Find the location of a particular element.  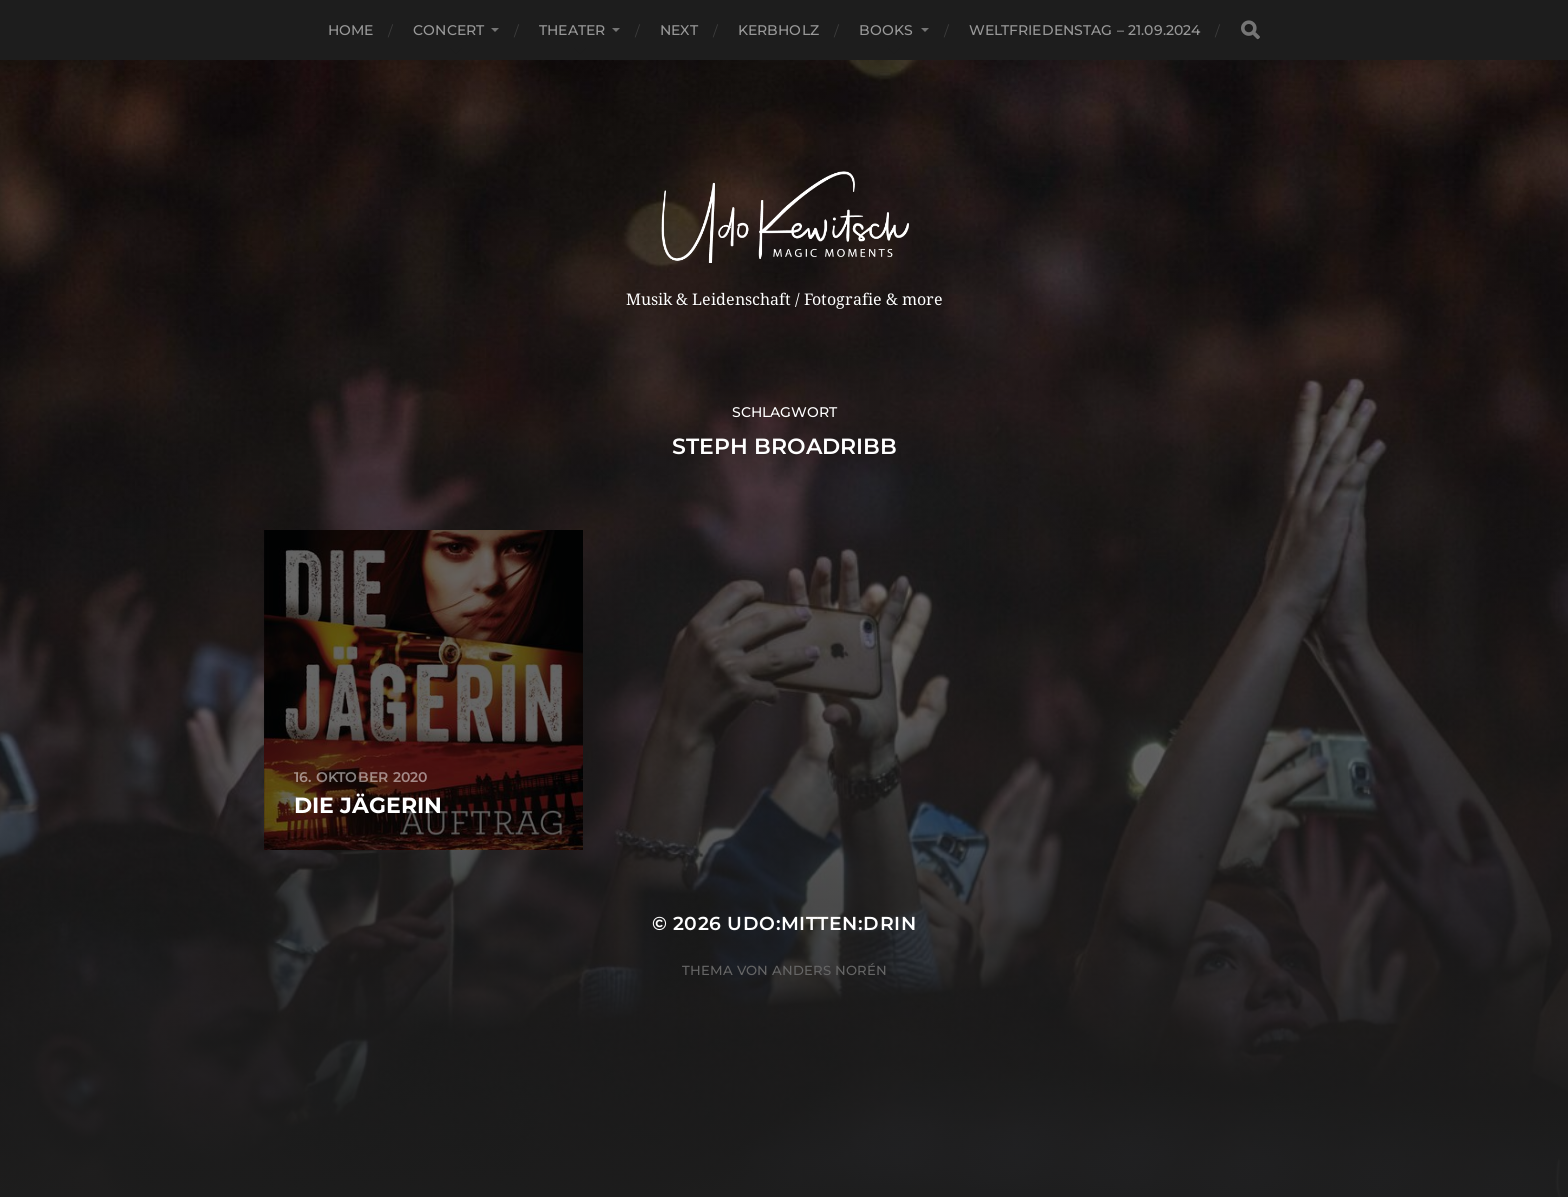

Theater is located at coordinates (572, 30).